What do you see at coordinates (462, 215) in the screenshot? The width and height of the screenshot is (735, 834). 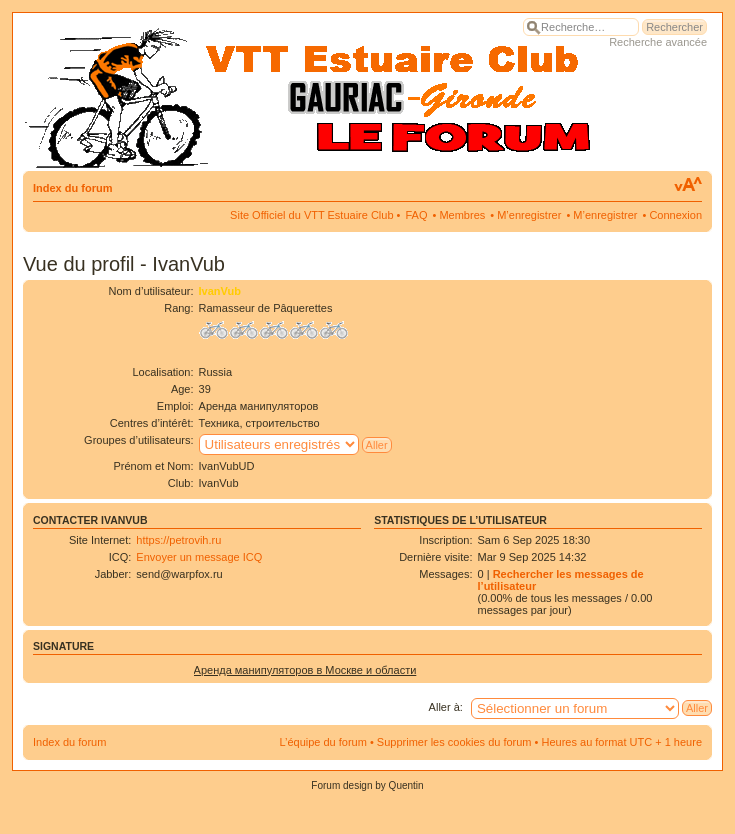 I see `Membres` at bounding box center [462, 215].